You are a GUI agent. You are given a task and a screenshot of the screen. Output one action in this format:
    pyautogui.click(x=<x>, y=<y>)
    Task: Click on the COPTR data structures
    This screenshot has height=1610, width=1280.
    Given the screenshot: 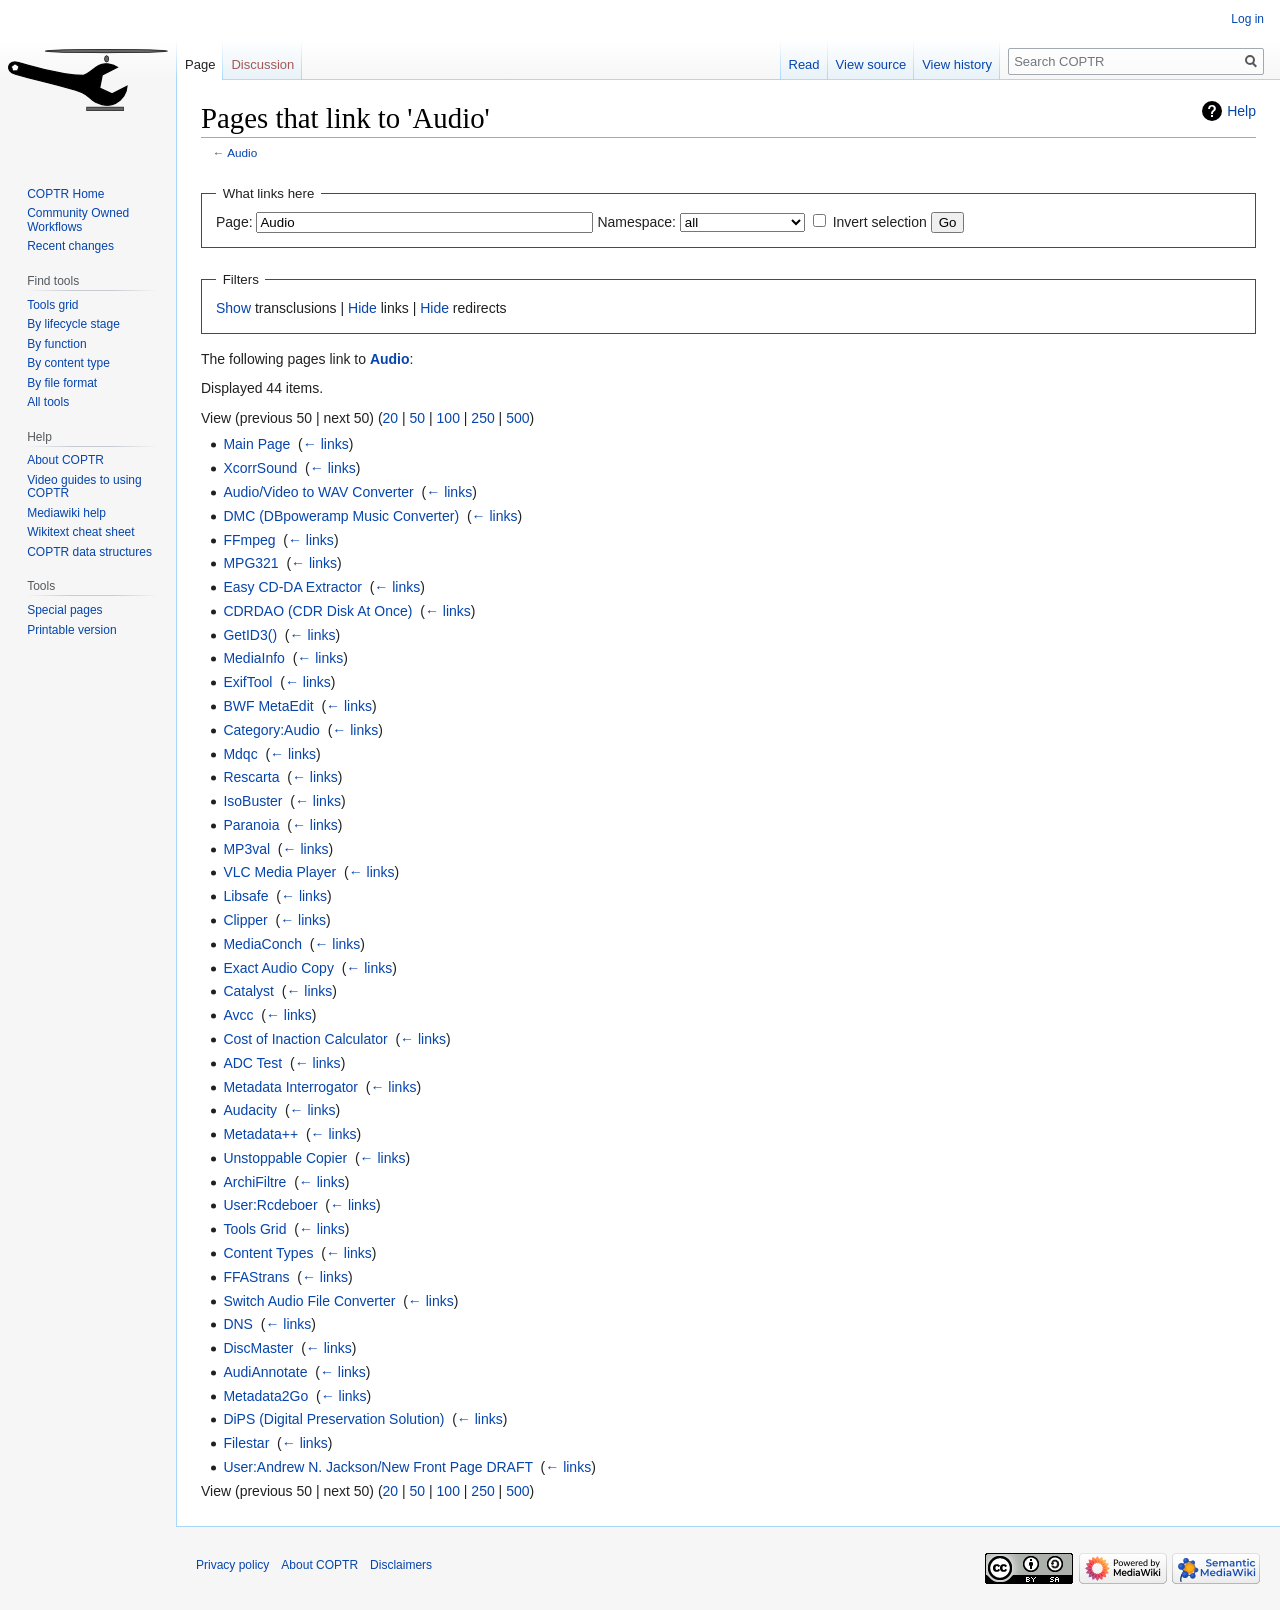 What is the action you would take?
    pyautogui.click(x=89, y=552)
    